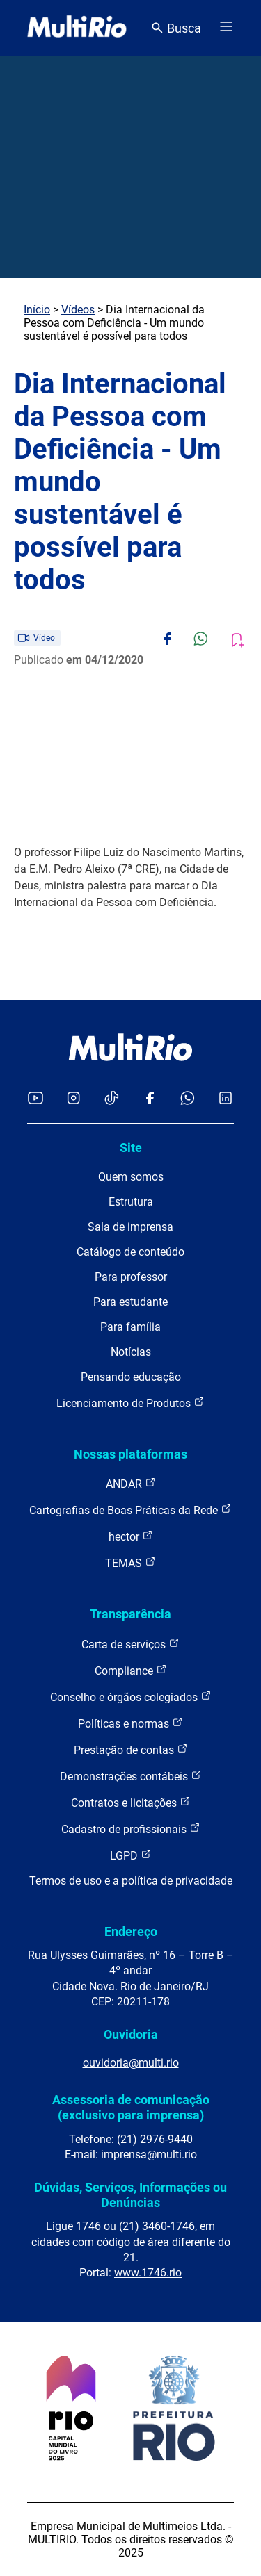 The width and height of the screenshot is (261, 2576). I want to click on www.1746.rio, so click(148, 2272).